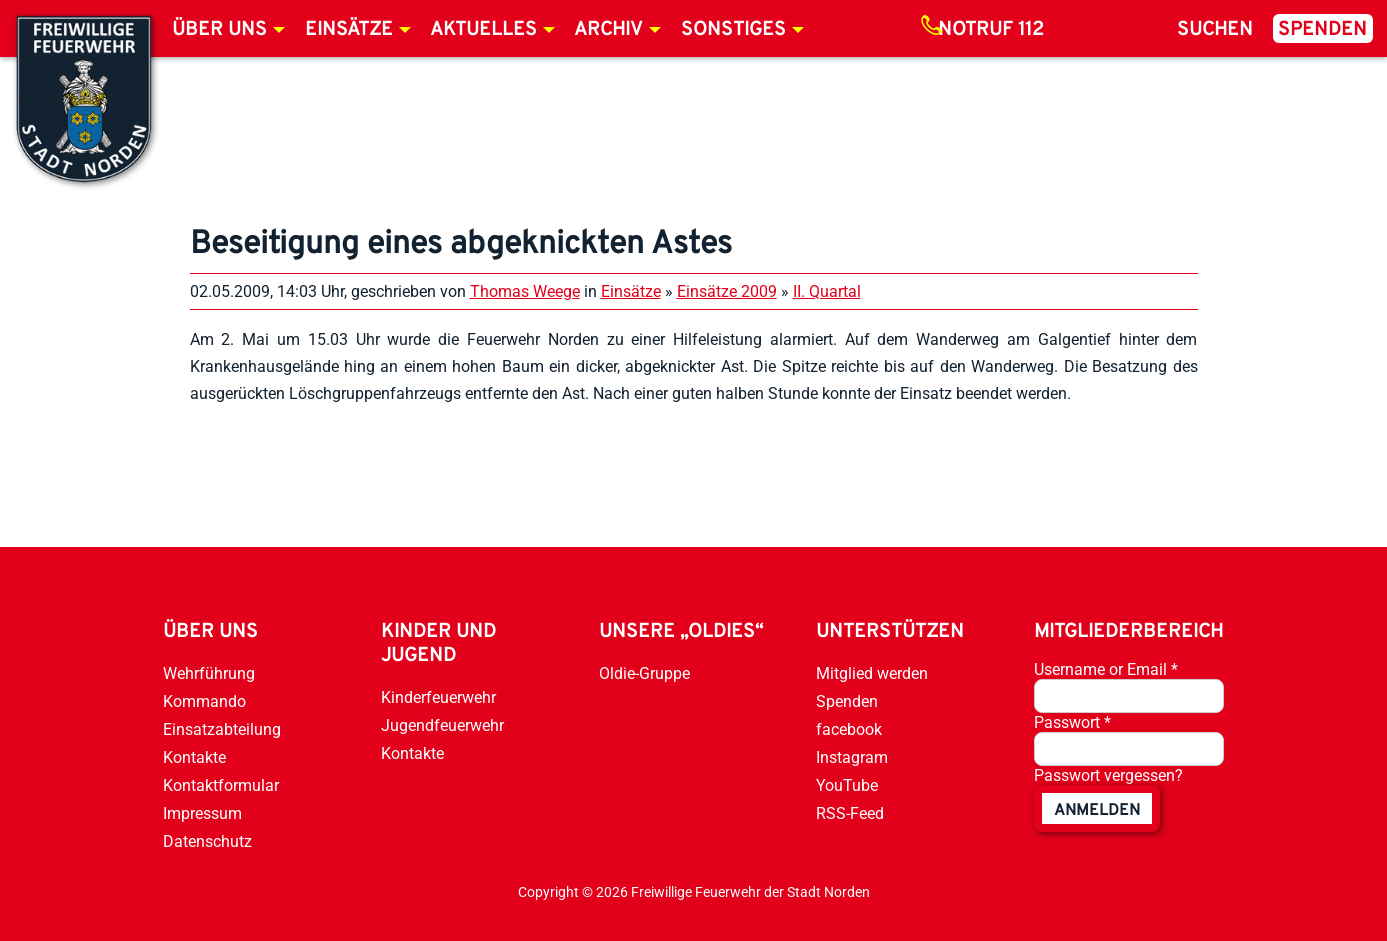  I want to click on Jugendfeuerwehr, so click(442, 725).